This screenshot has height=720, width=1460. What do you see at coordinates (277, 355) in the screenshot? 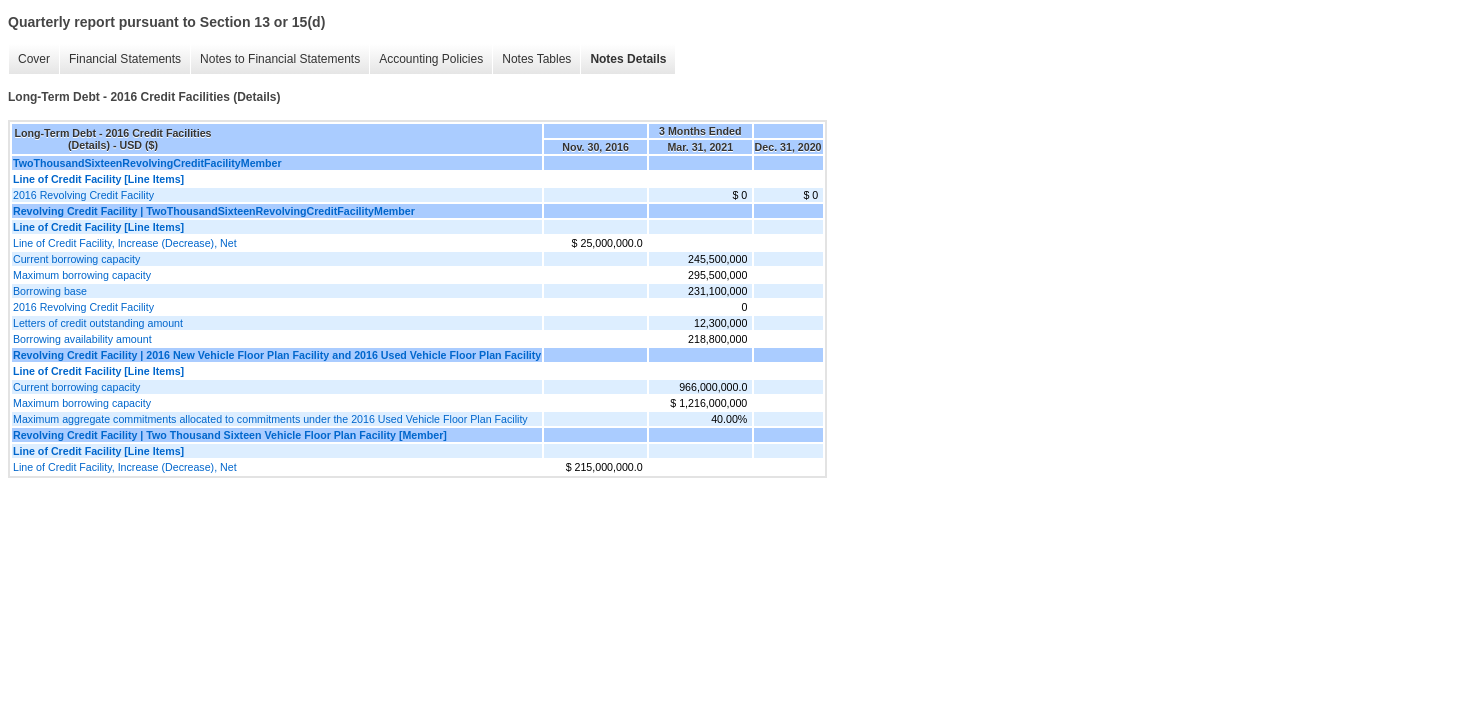
I see `Revolving Credit Facility | 2016 New Vehicle Floor Plan Facility and 2016 Used Vehicle Floor Plan Facility` at bounding box center [277, 355].